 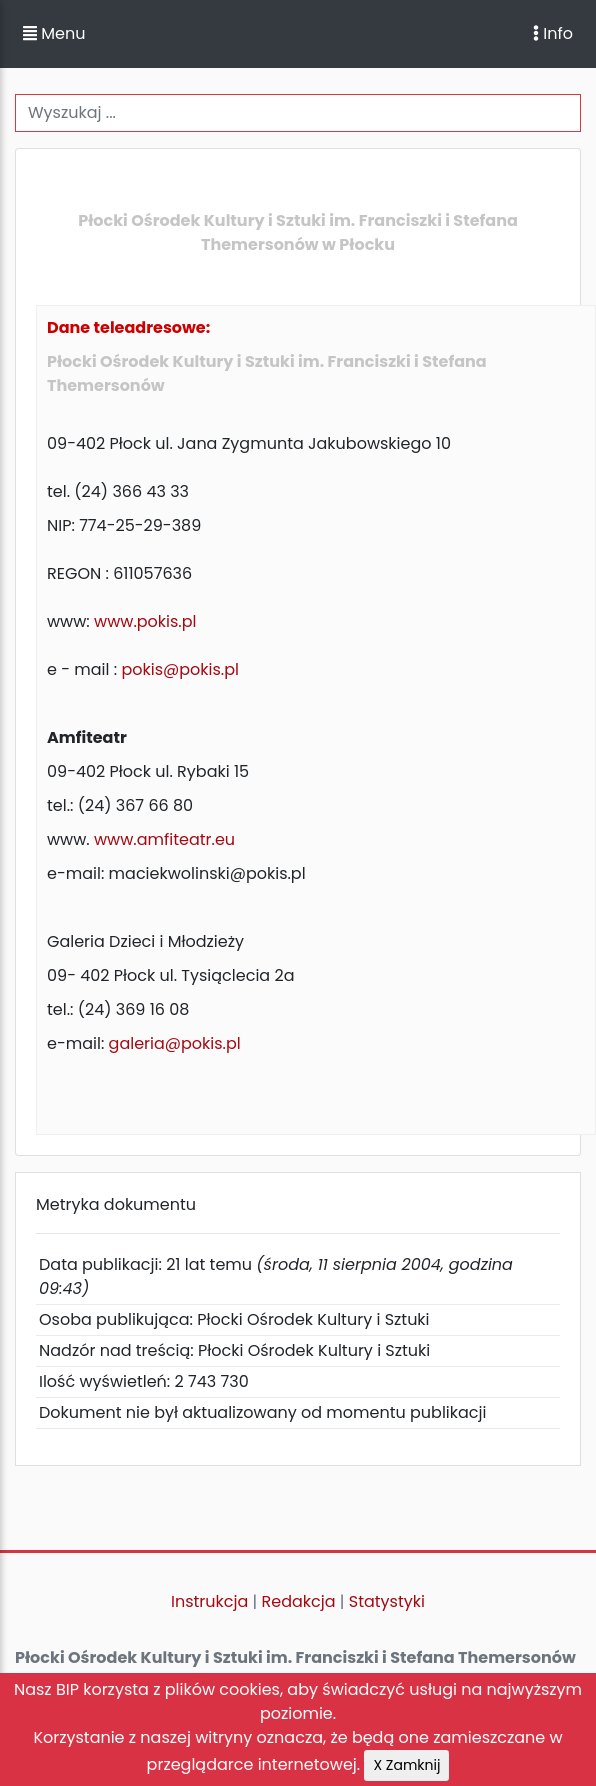 What do you see at coordinates (298, 113) in the screenshot?
I see `[Wyszukiwanie]` at bounding box center [298, 113].